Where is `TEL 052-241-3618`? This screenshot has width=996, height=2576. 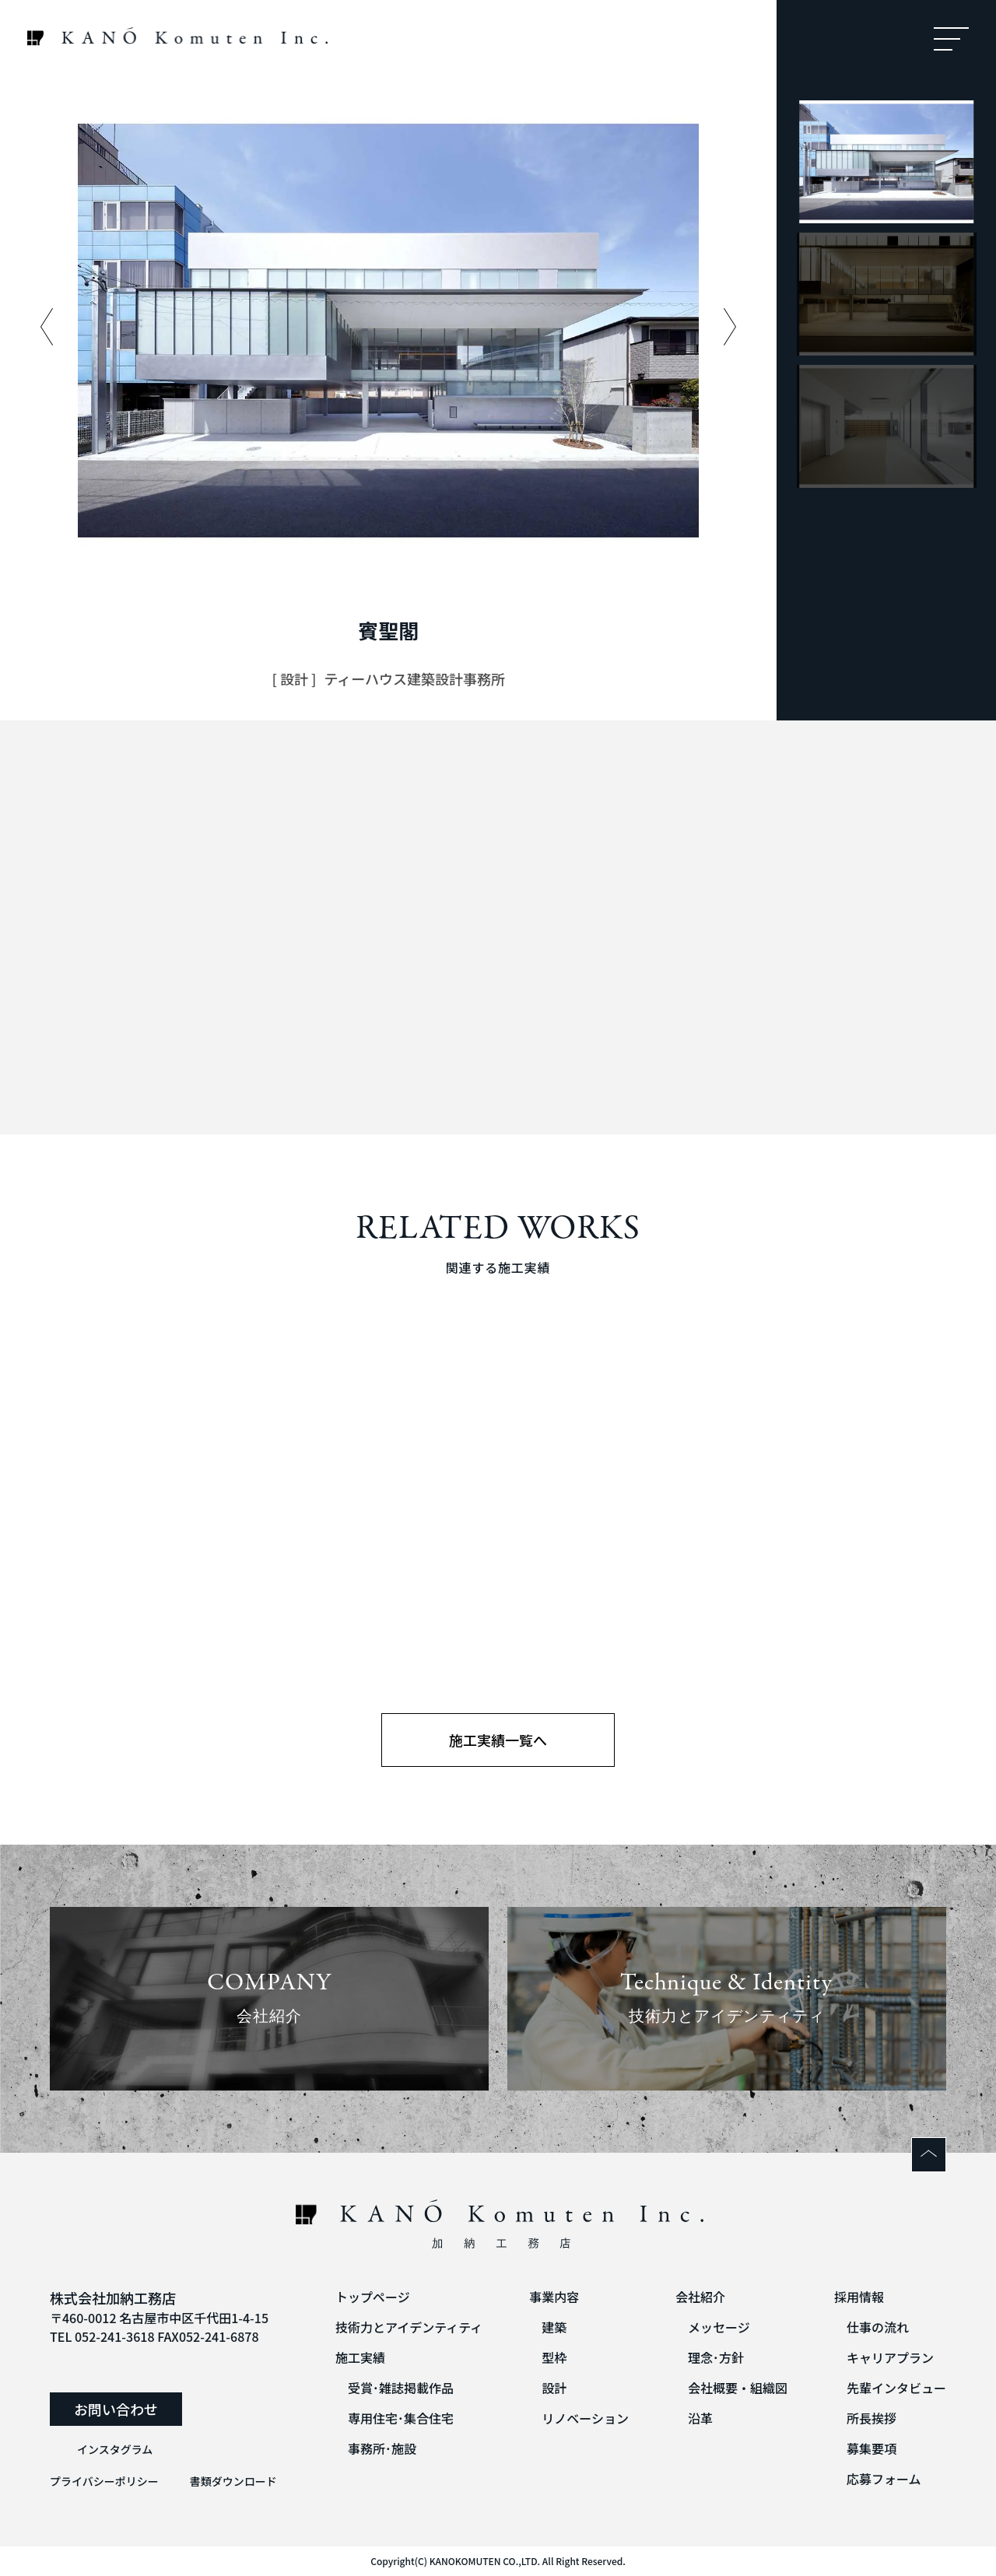
TEL 052-241-3618 is located at coordinates (102, 2336).